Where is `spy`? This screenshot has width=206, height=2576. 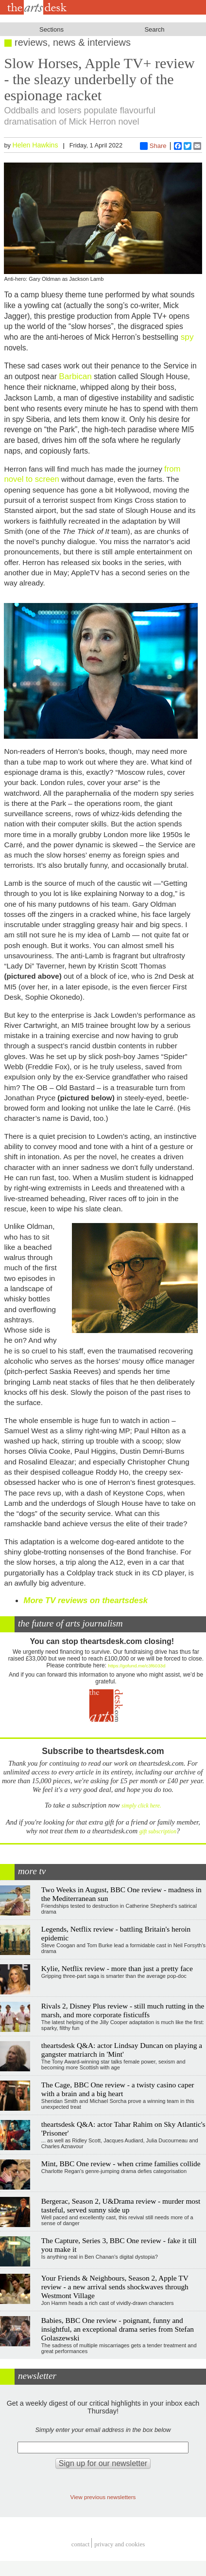 spy is located at coordinates (185, 337).